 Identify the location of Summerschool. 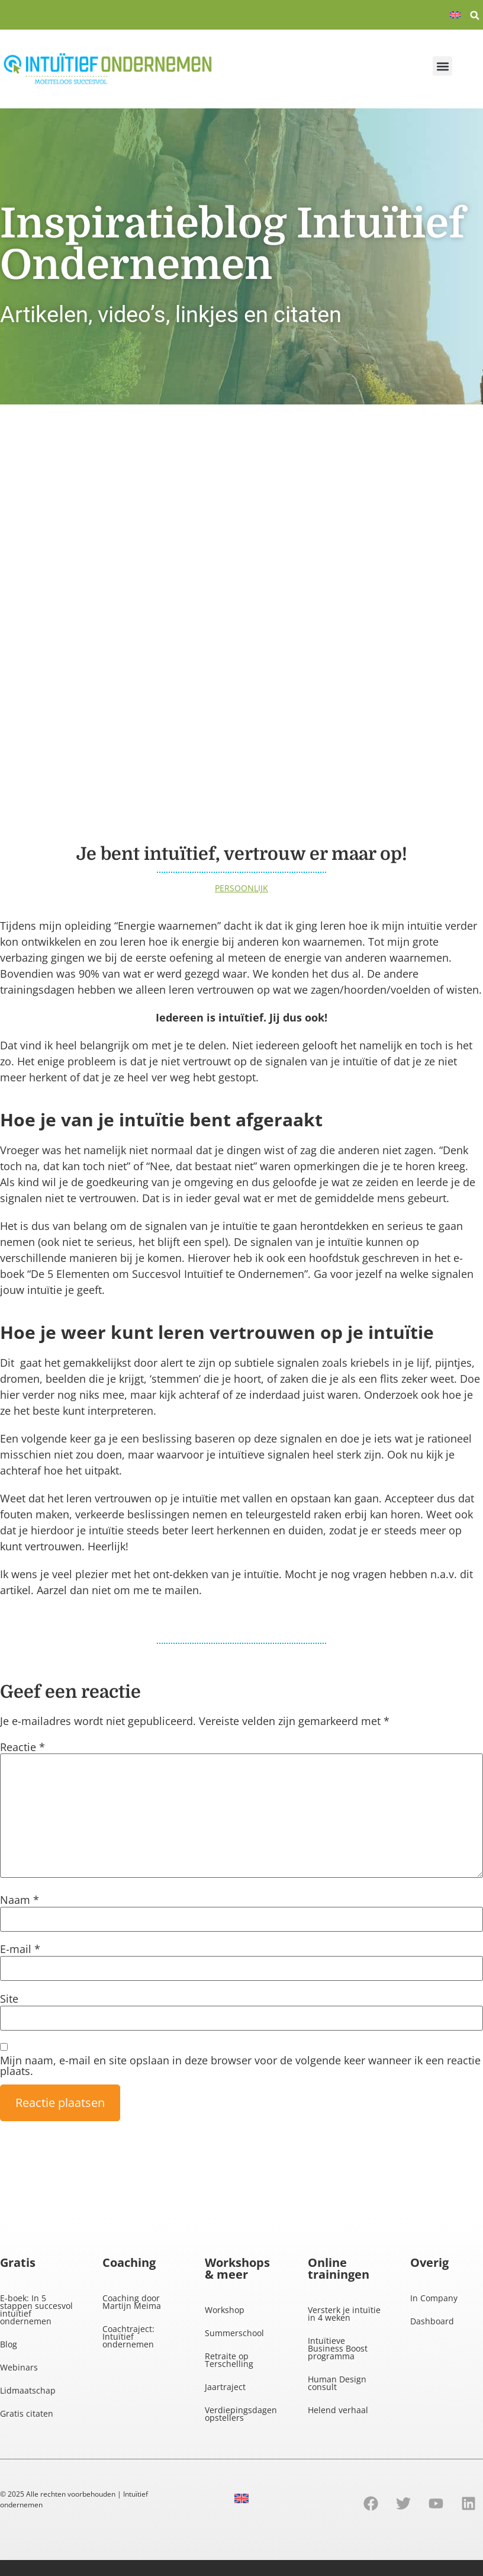
(234, 2333).